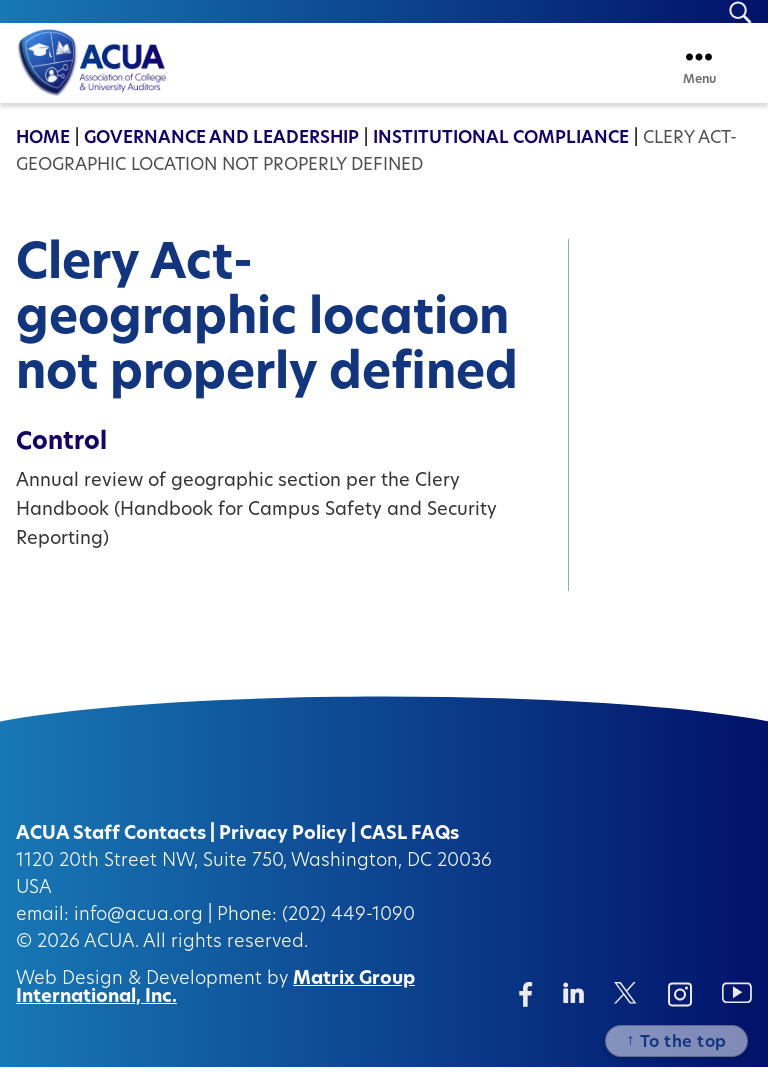  What do you see at coordinates (574, 1003) in the screenshot?
I see `[Linkedin (opens in a new window)]` at bounding box center [574, 1003].